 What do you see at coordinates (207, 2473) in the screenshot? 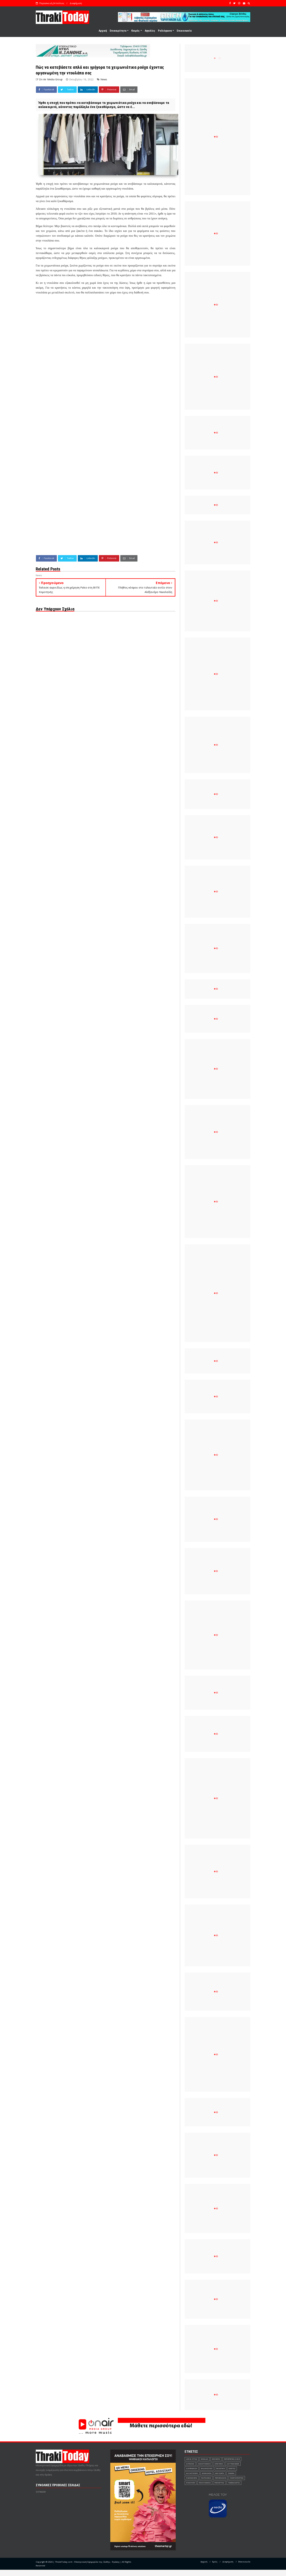
I see `κοινωνία` at bounding box center [207, 2473].